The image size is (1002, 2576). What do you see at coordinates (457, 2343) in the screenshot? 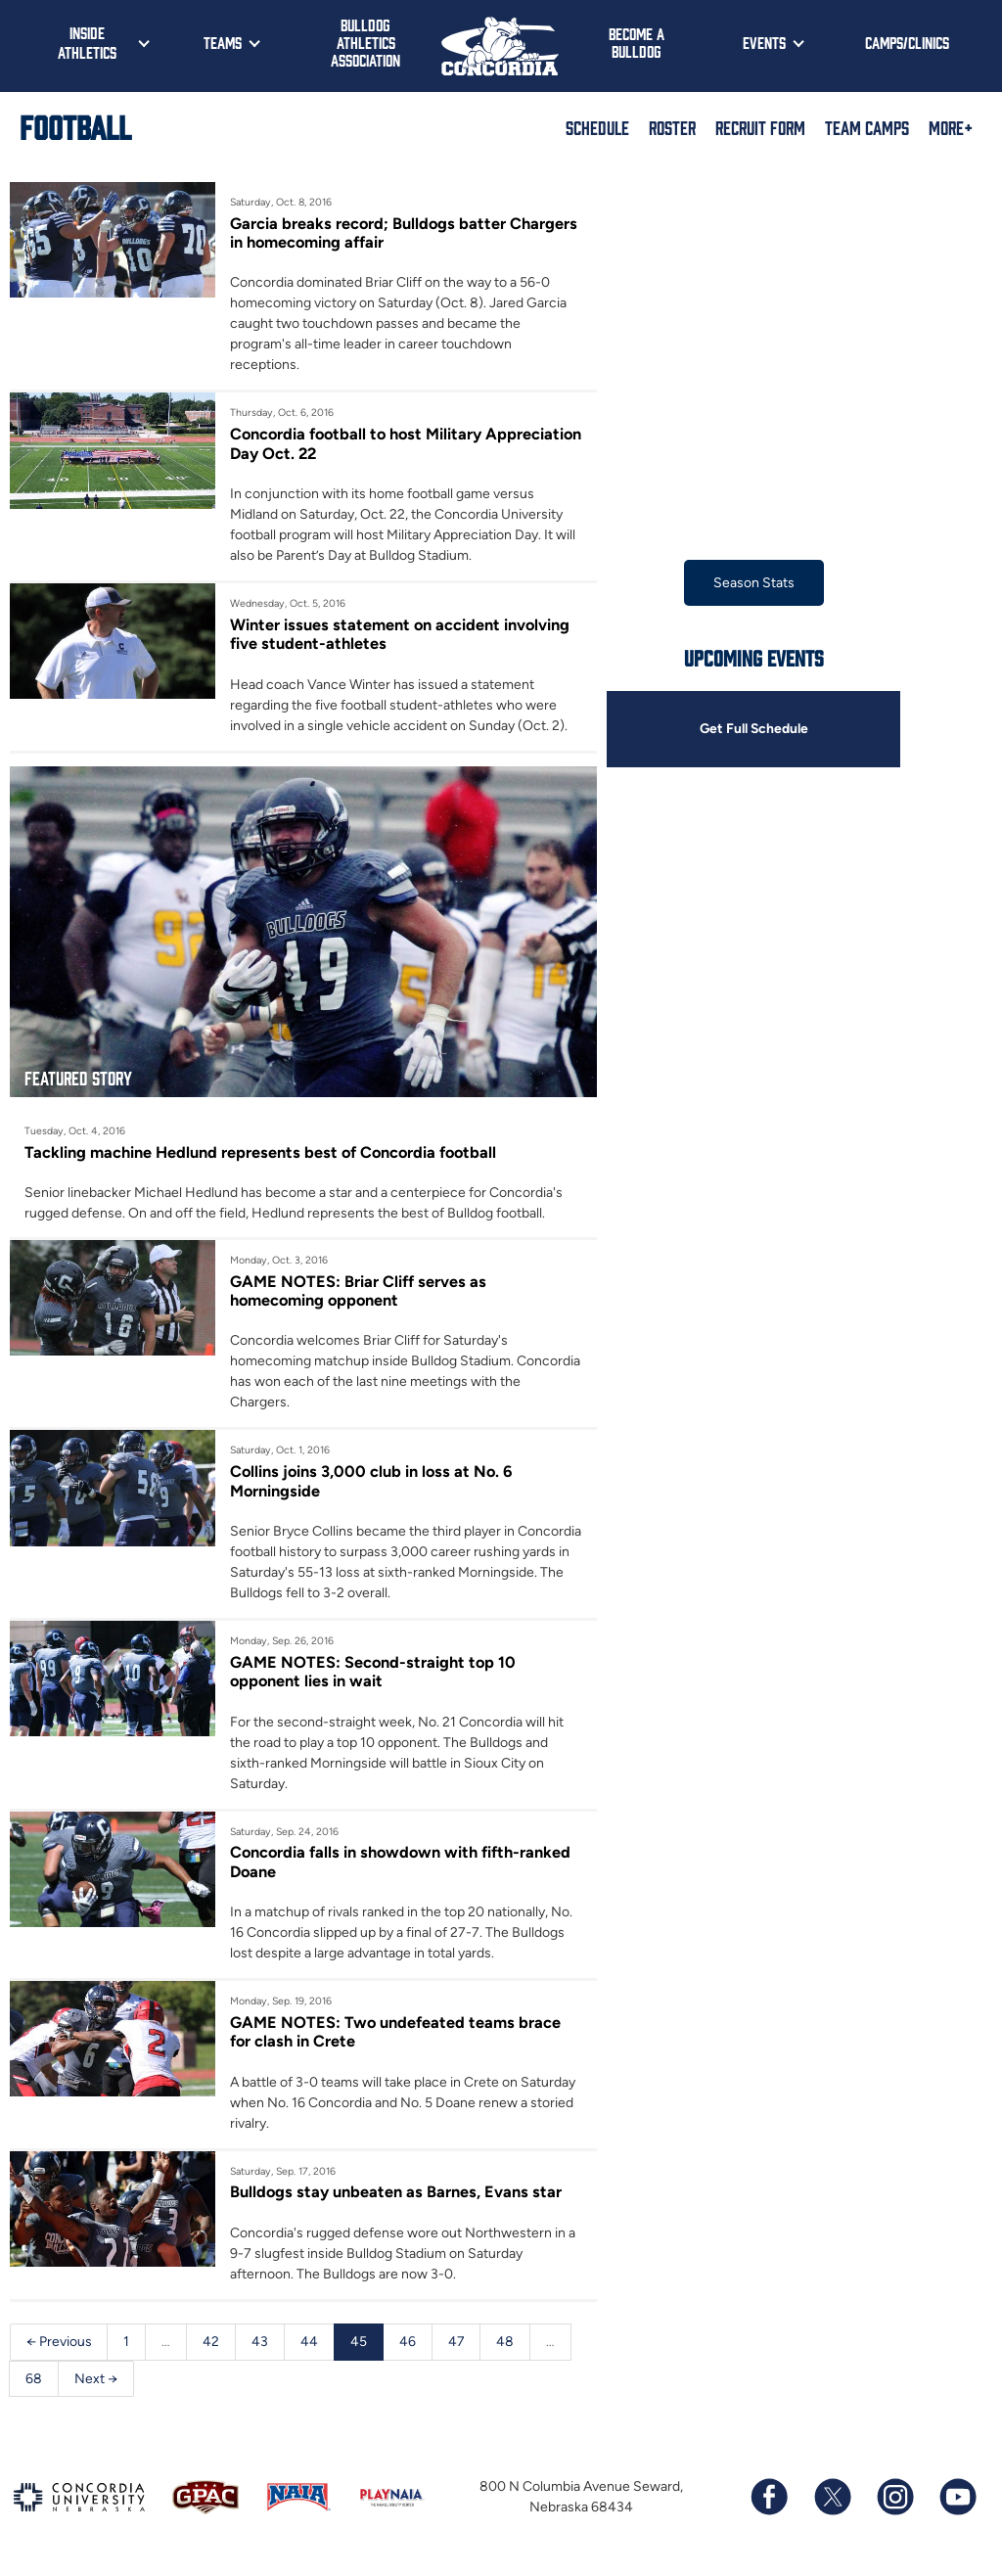
I see `47` at bounding box center [457, 2343].